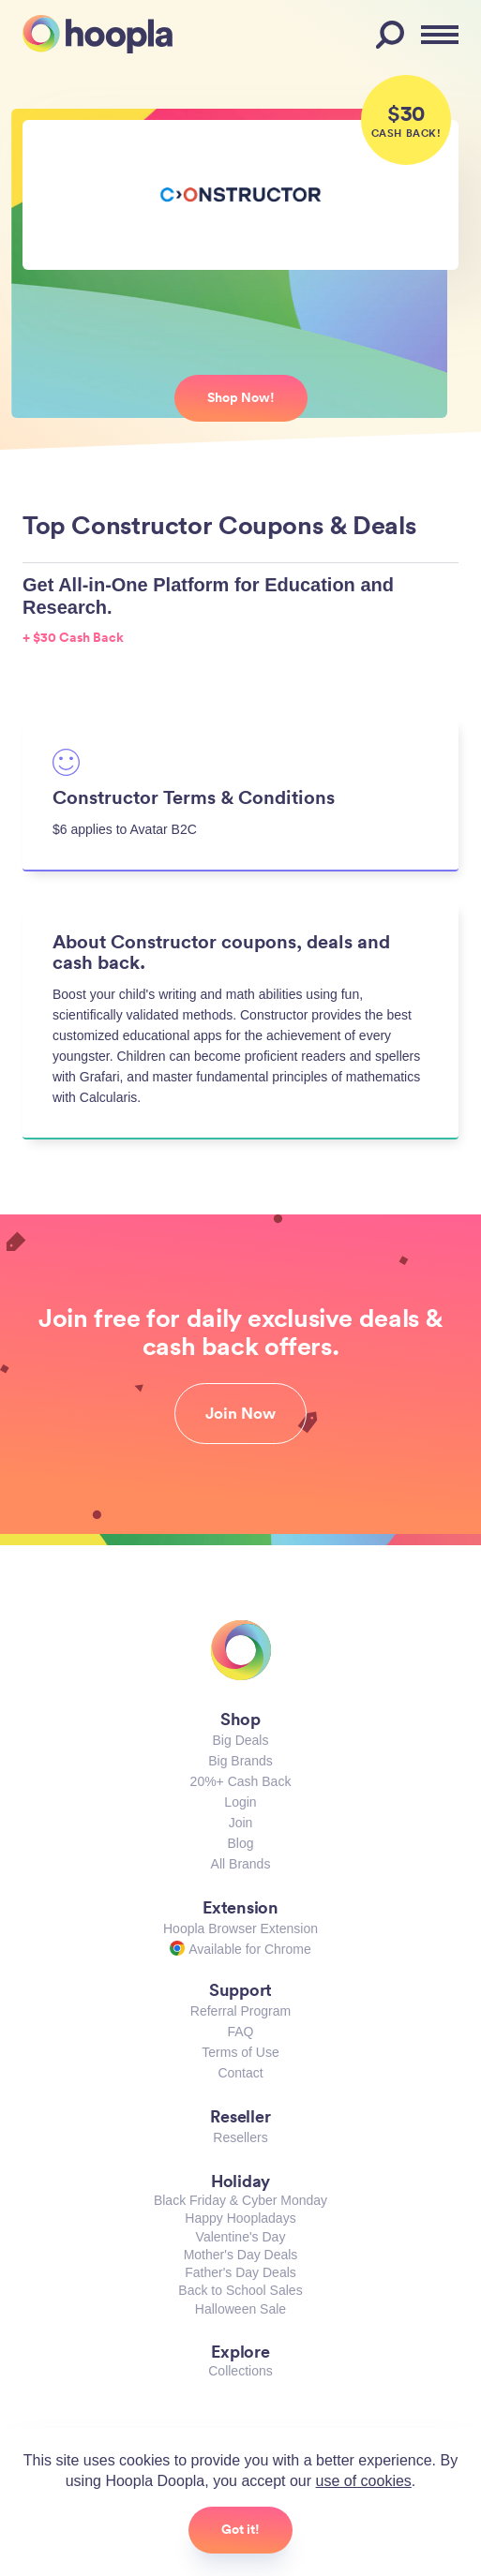 Image resolution: width=481 pixels, height=2576 pixels. I want to click on Black Friday & Cyber Monday, so click(240, 2200).